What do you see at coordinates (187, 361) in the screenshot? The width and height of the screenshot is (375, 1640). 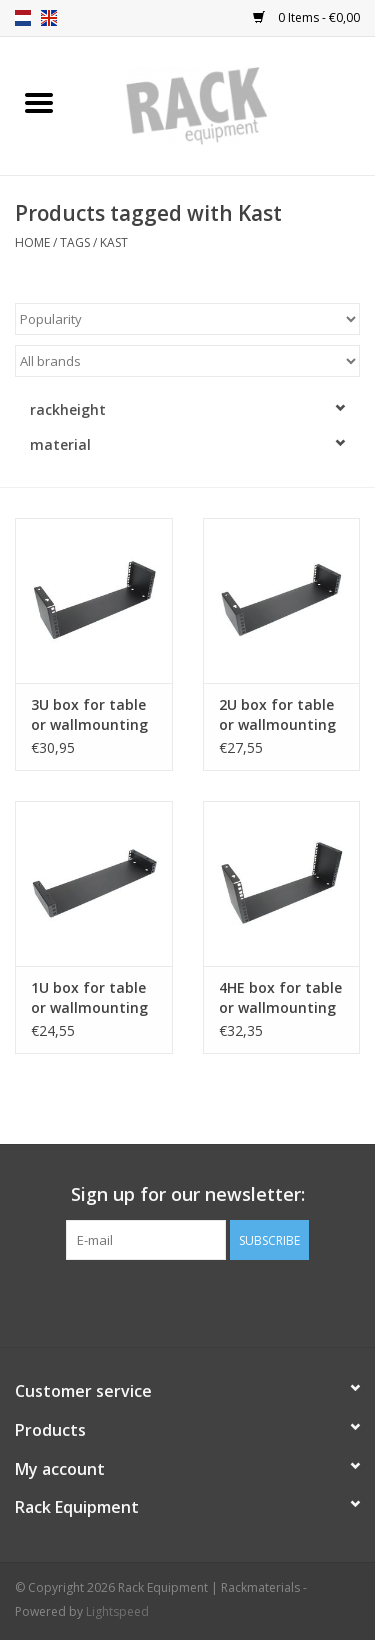 I see `[Filter by Brand]` at bounding box center [187, 361].